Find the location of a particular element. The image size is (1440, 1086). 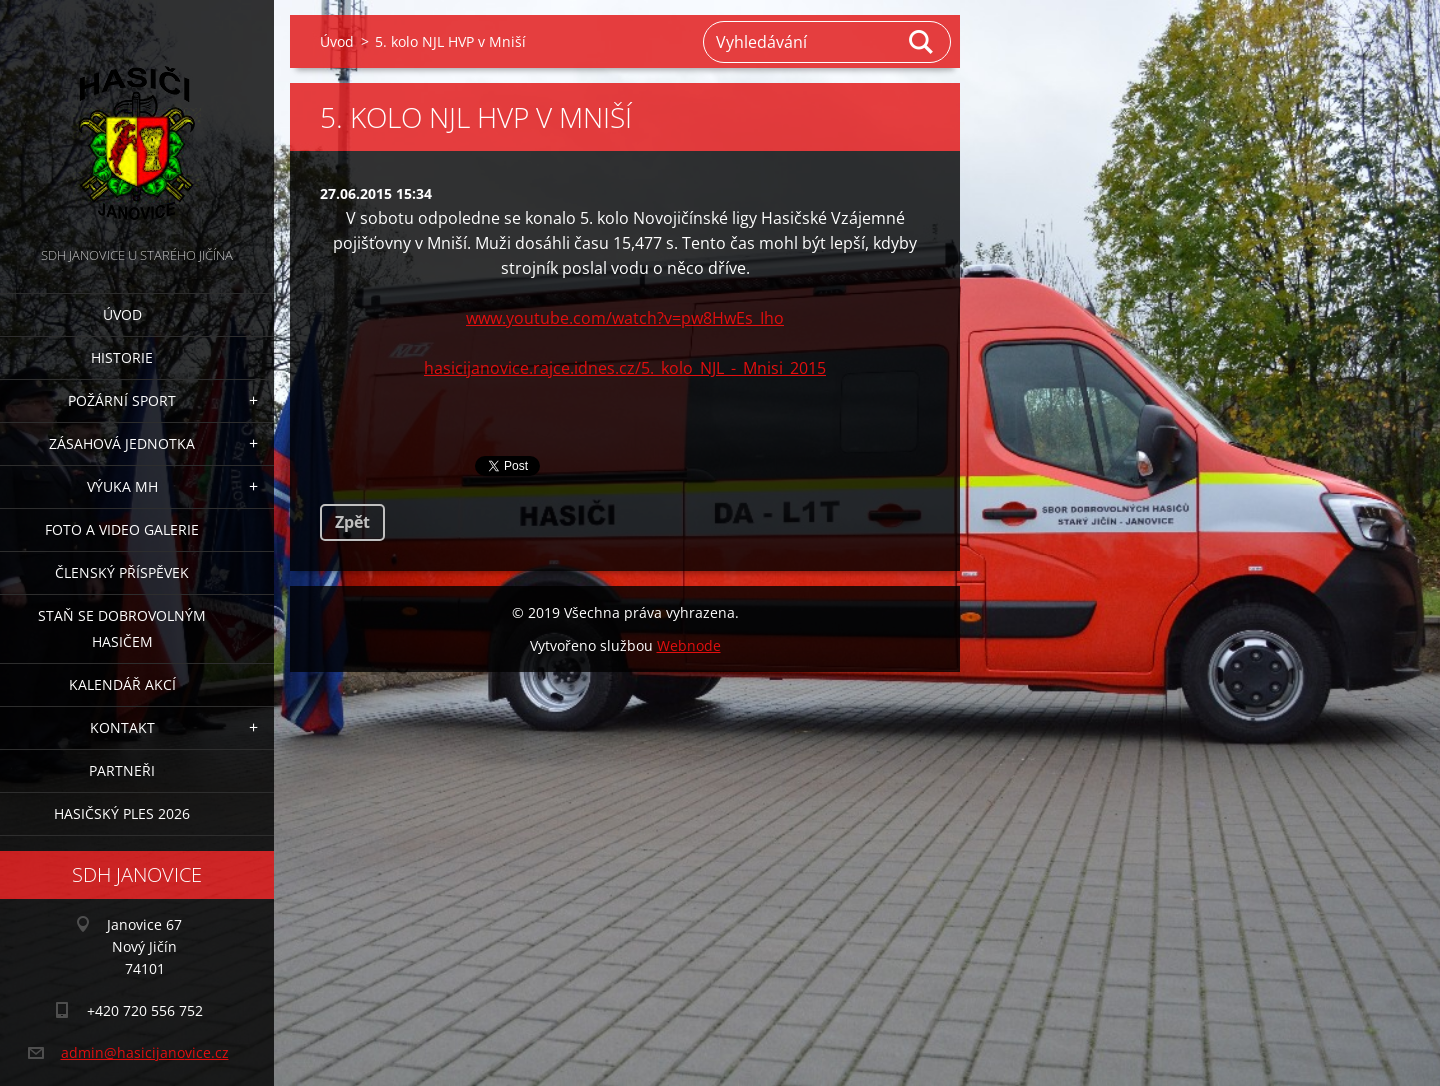

Hledat is located at coordinates (922, 42).